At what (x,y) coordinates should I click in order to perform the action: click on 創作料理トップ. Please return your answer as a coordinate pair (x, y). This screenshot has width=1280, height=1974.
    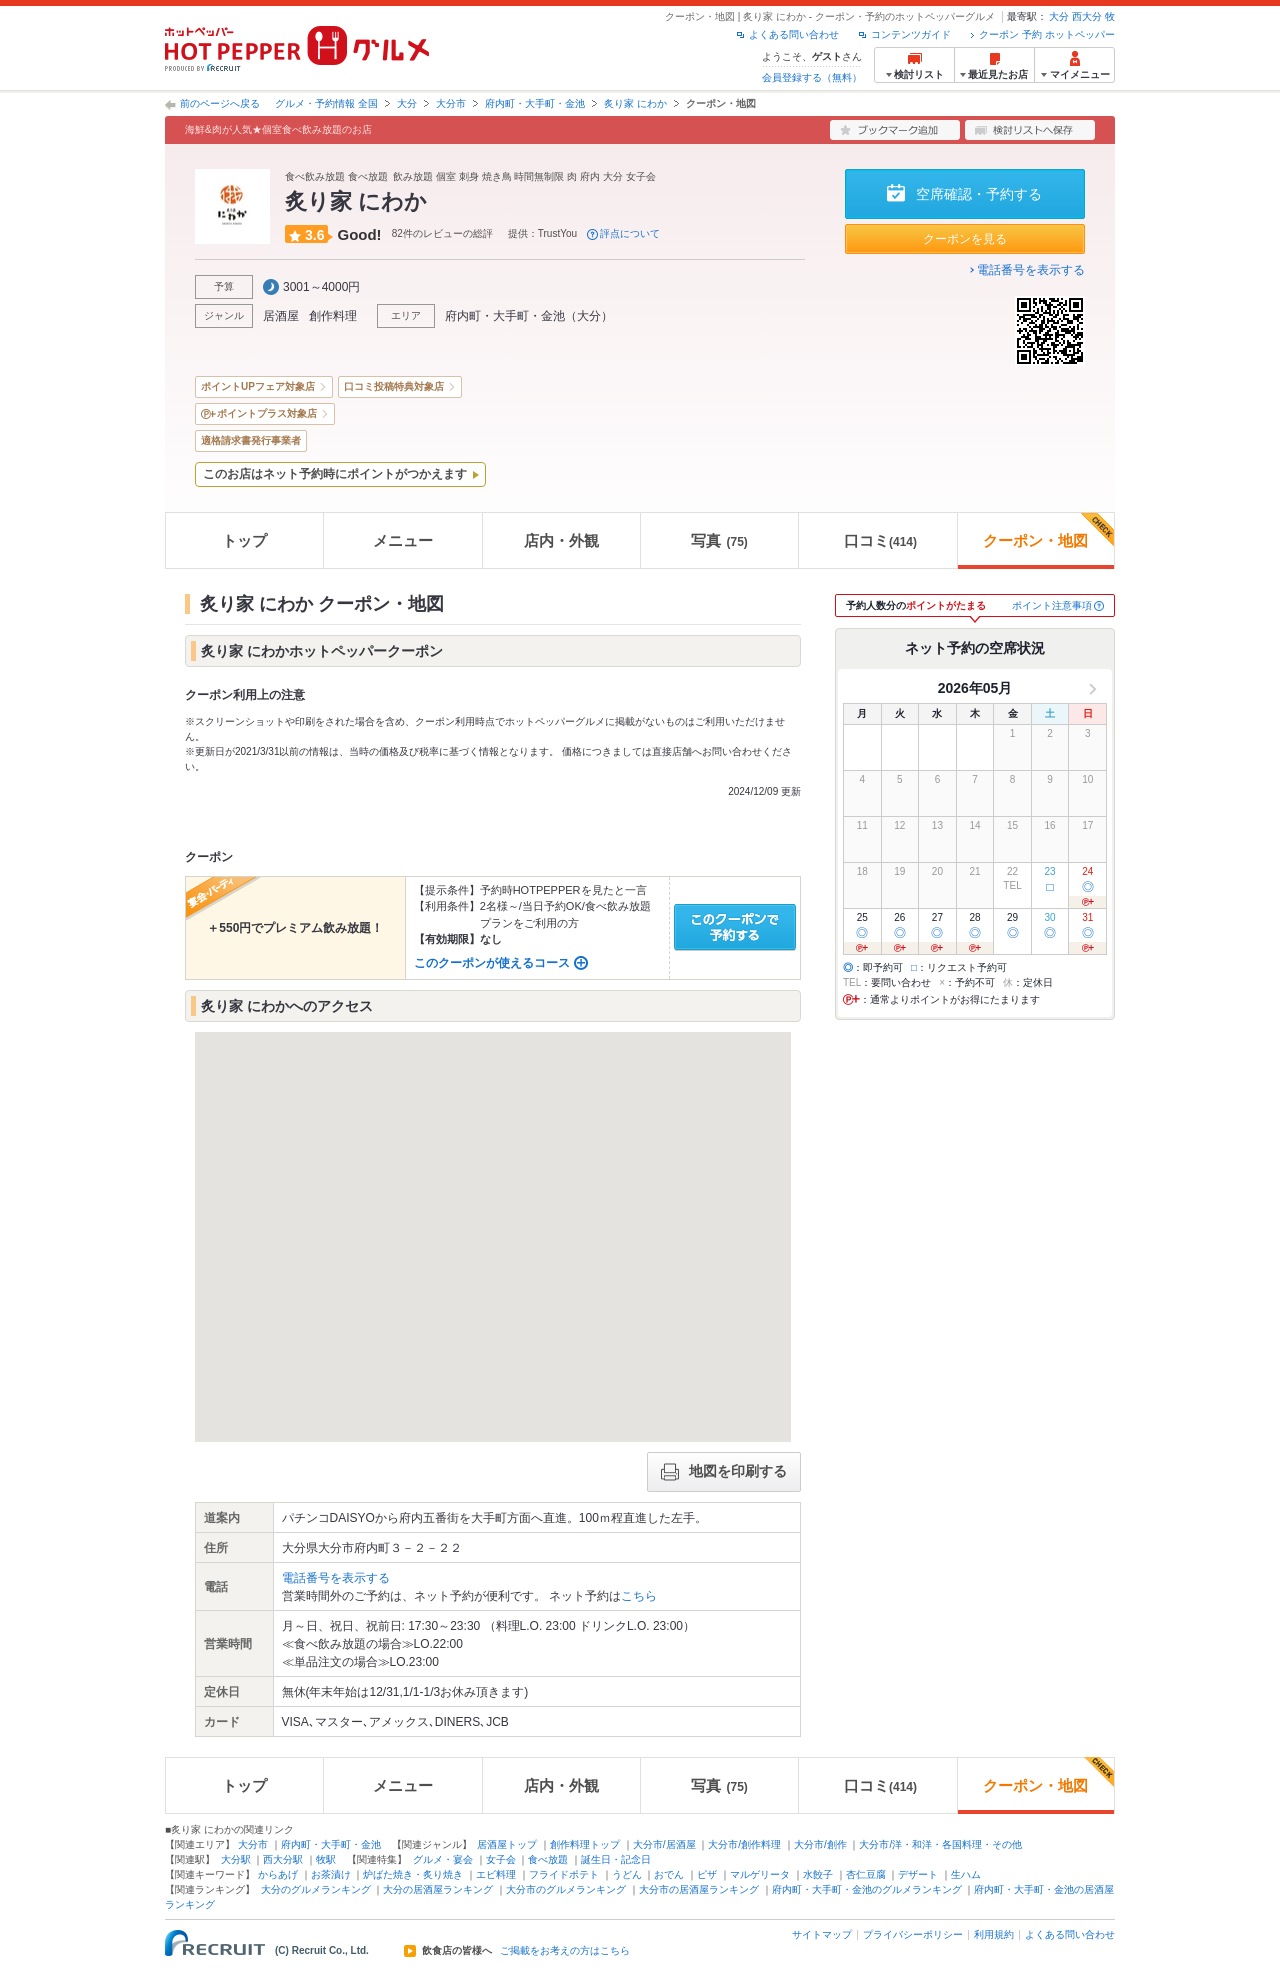
    Looking at the image, I should click on (585, 1844).